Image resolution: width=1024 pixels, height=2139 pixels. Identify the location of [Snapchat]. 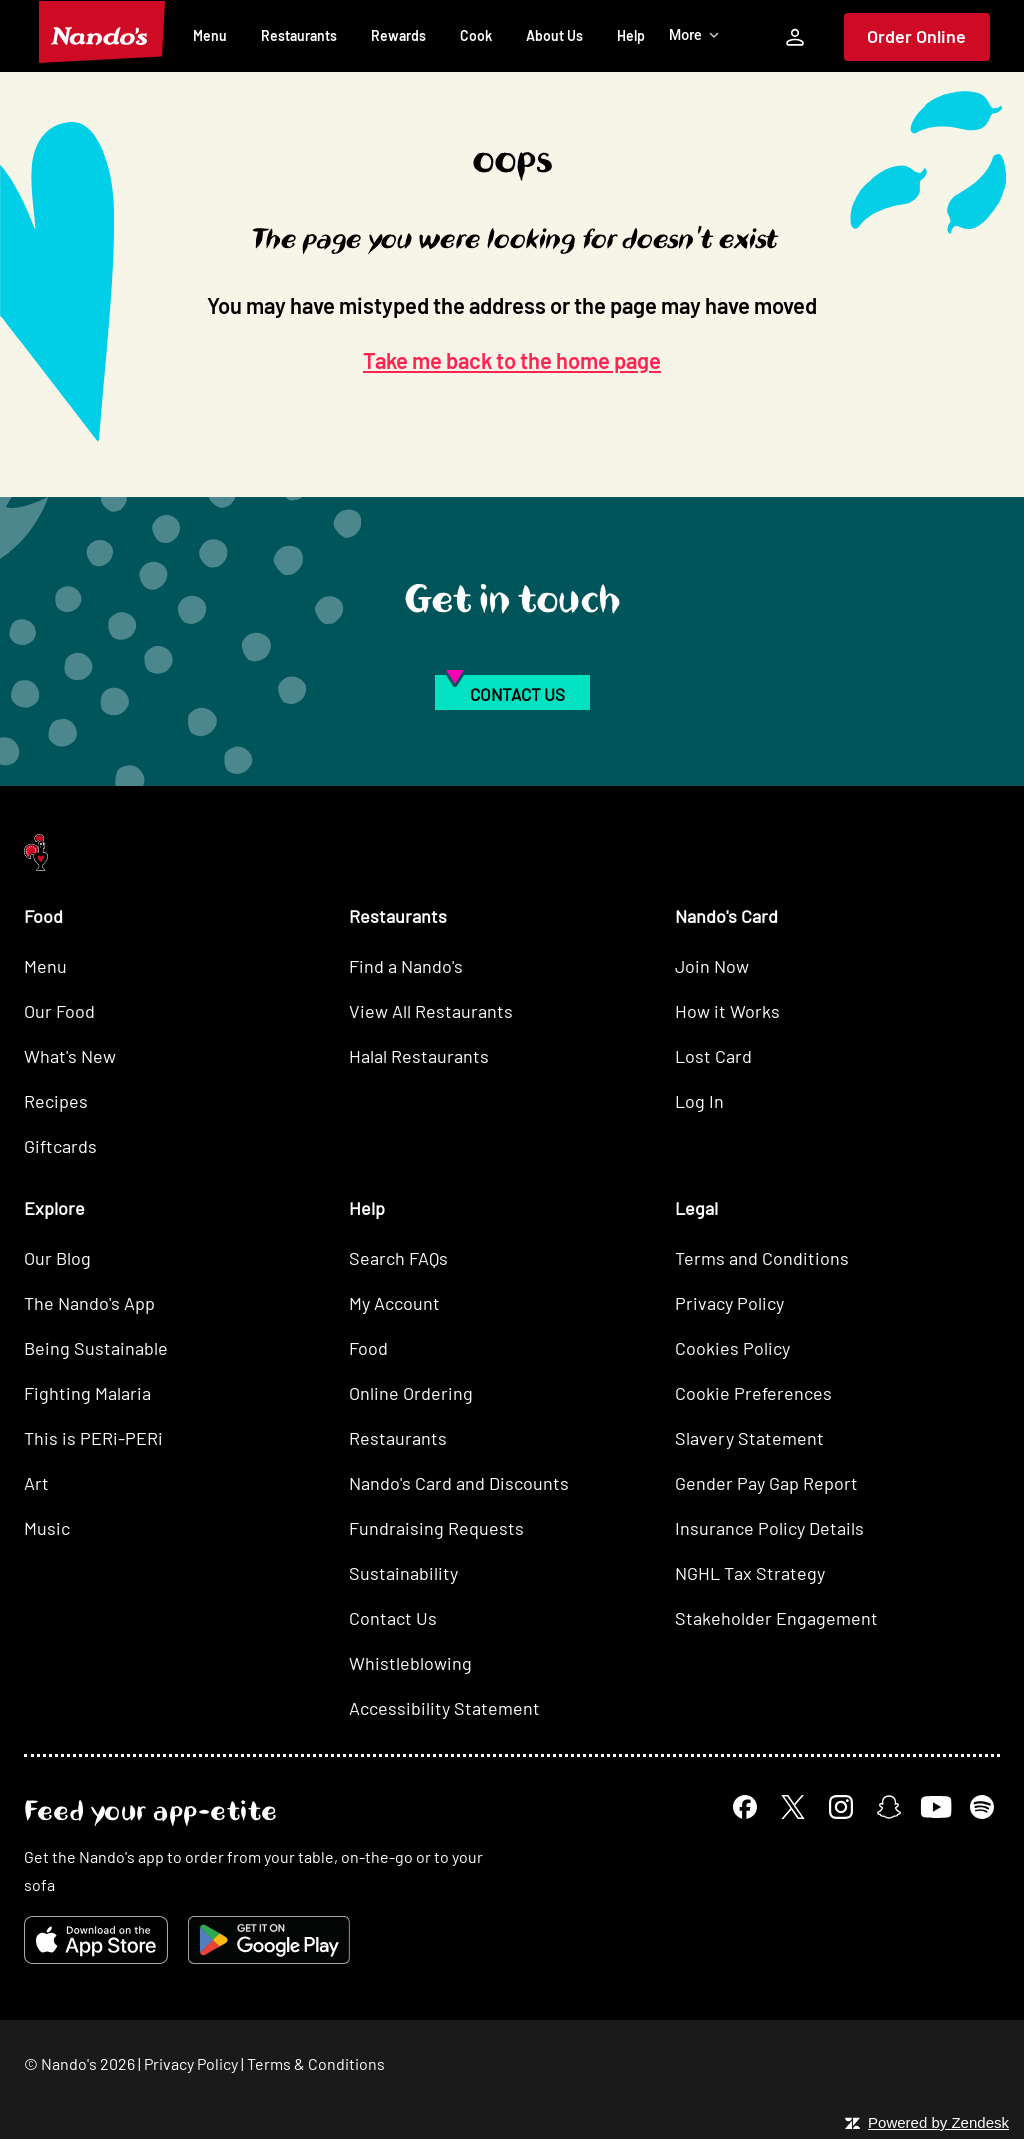
(889, 1807).